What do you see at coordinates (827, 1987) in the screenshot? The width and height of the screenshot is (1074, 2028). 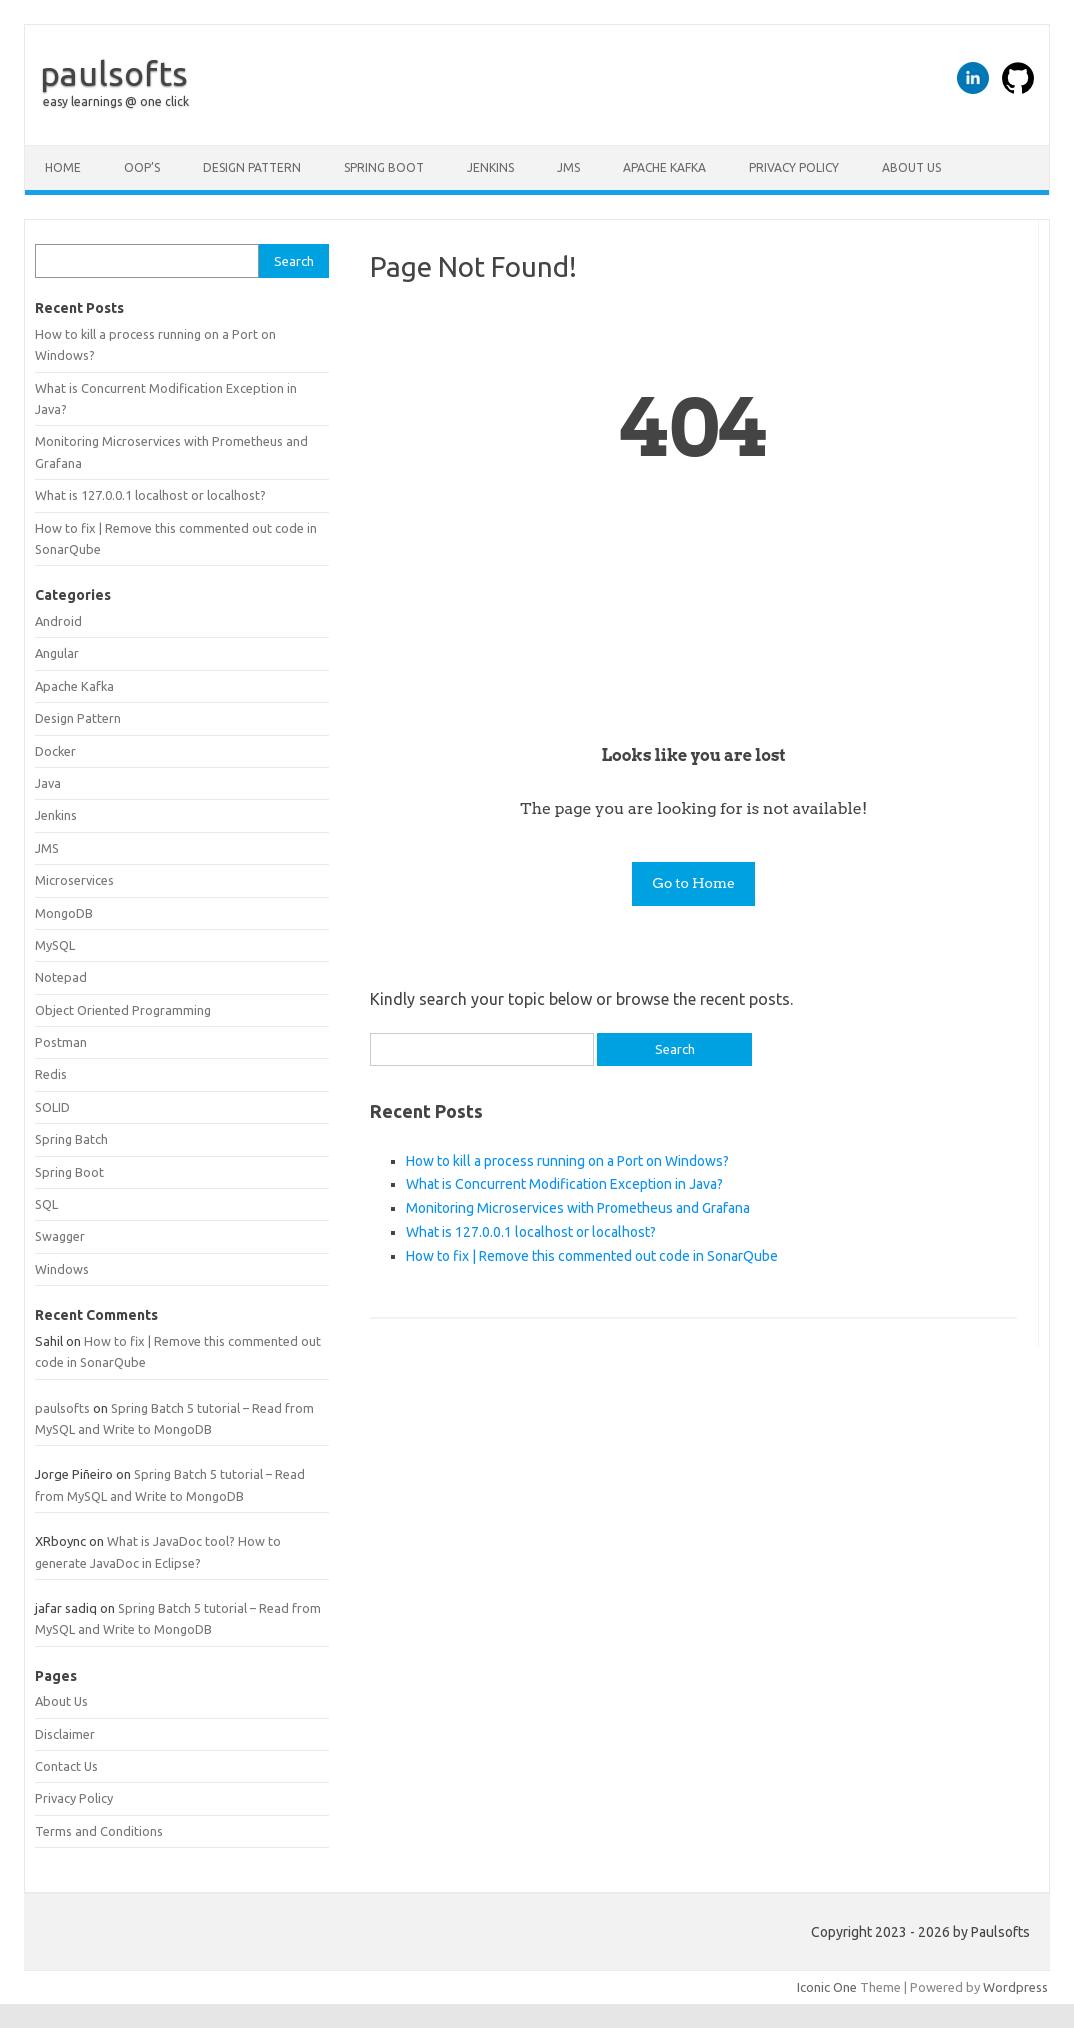 I see `Iconic One` at bounding box center [827, 1987].